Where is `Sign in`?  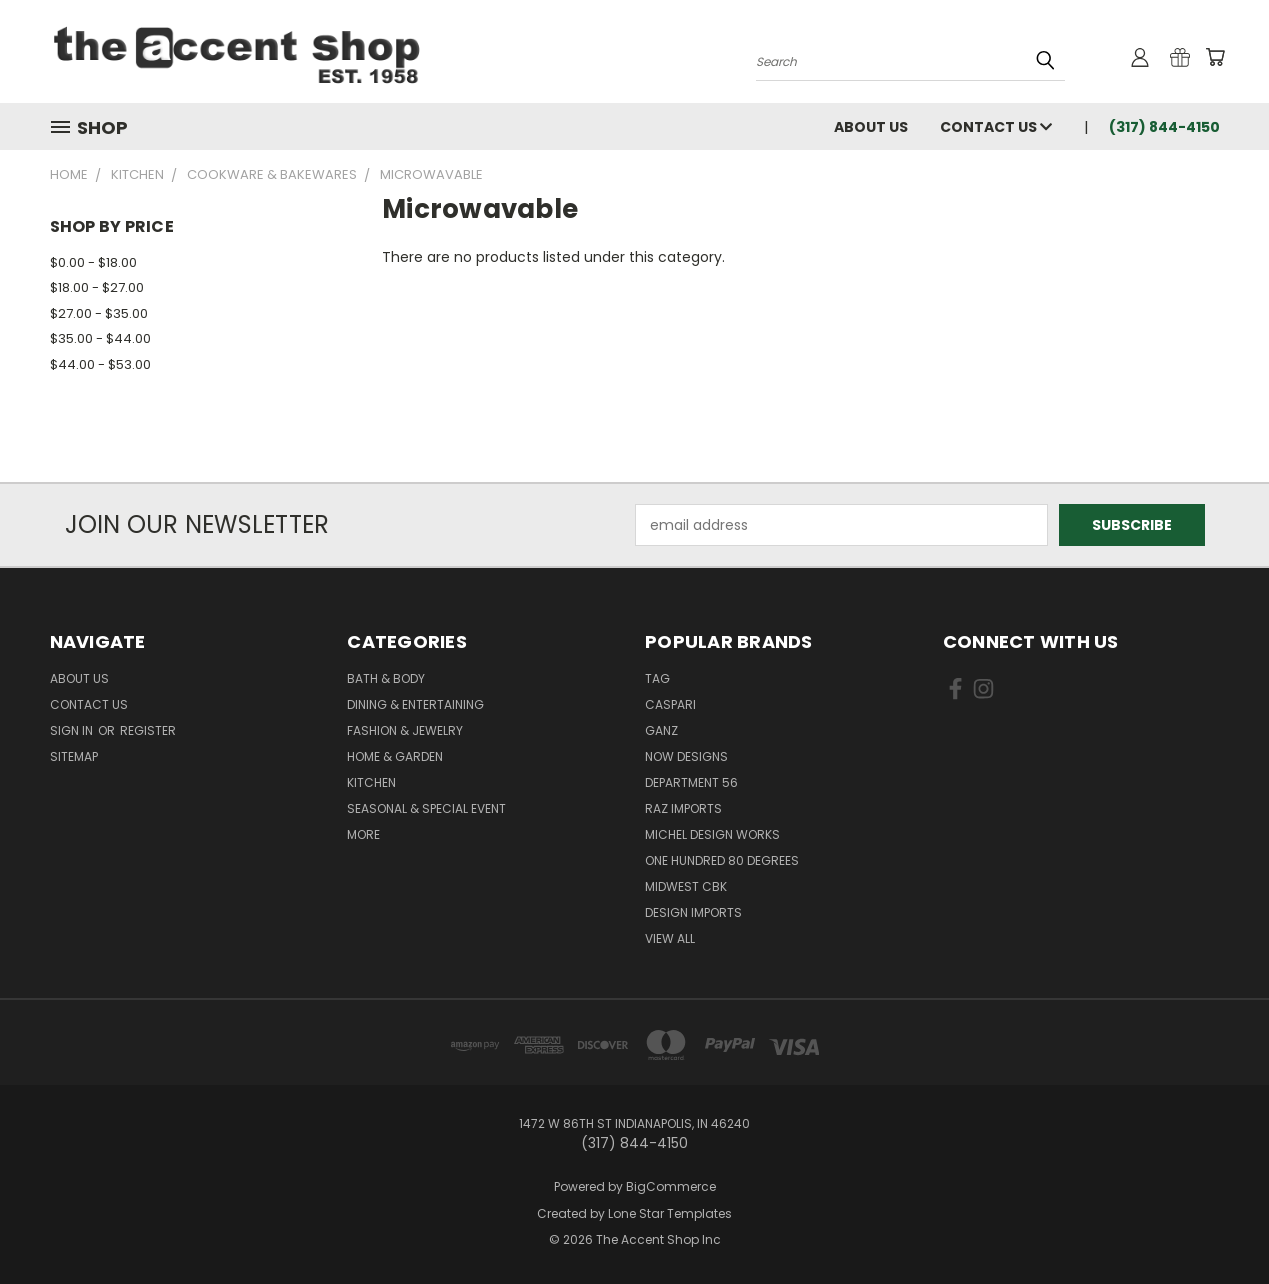 Sign in is located at coordinates (73, 730).